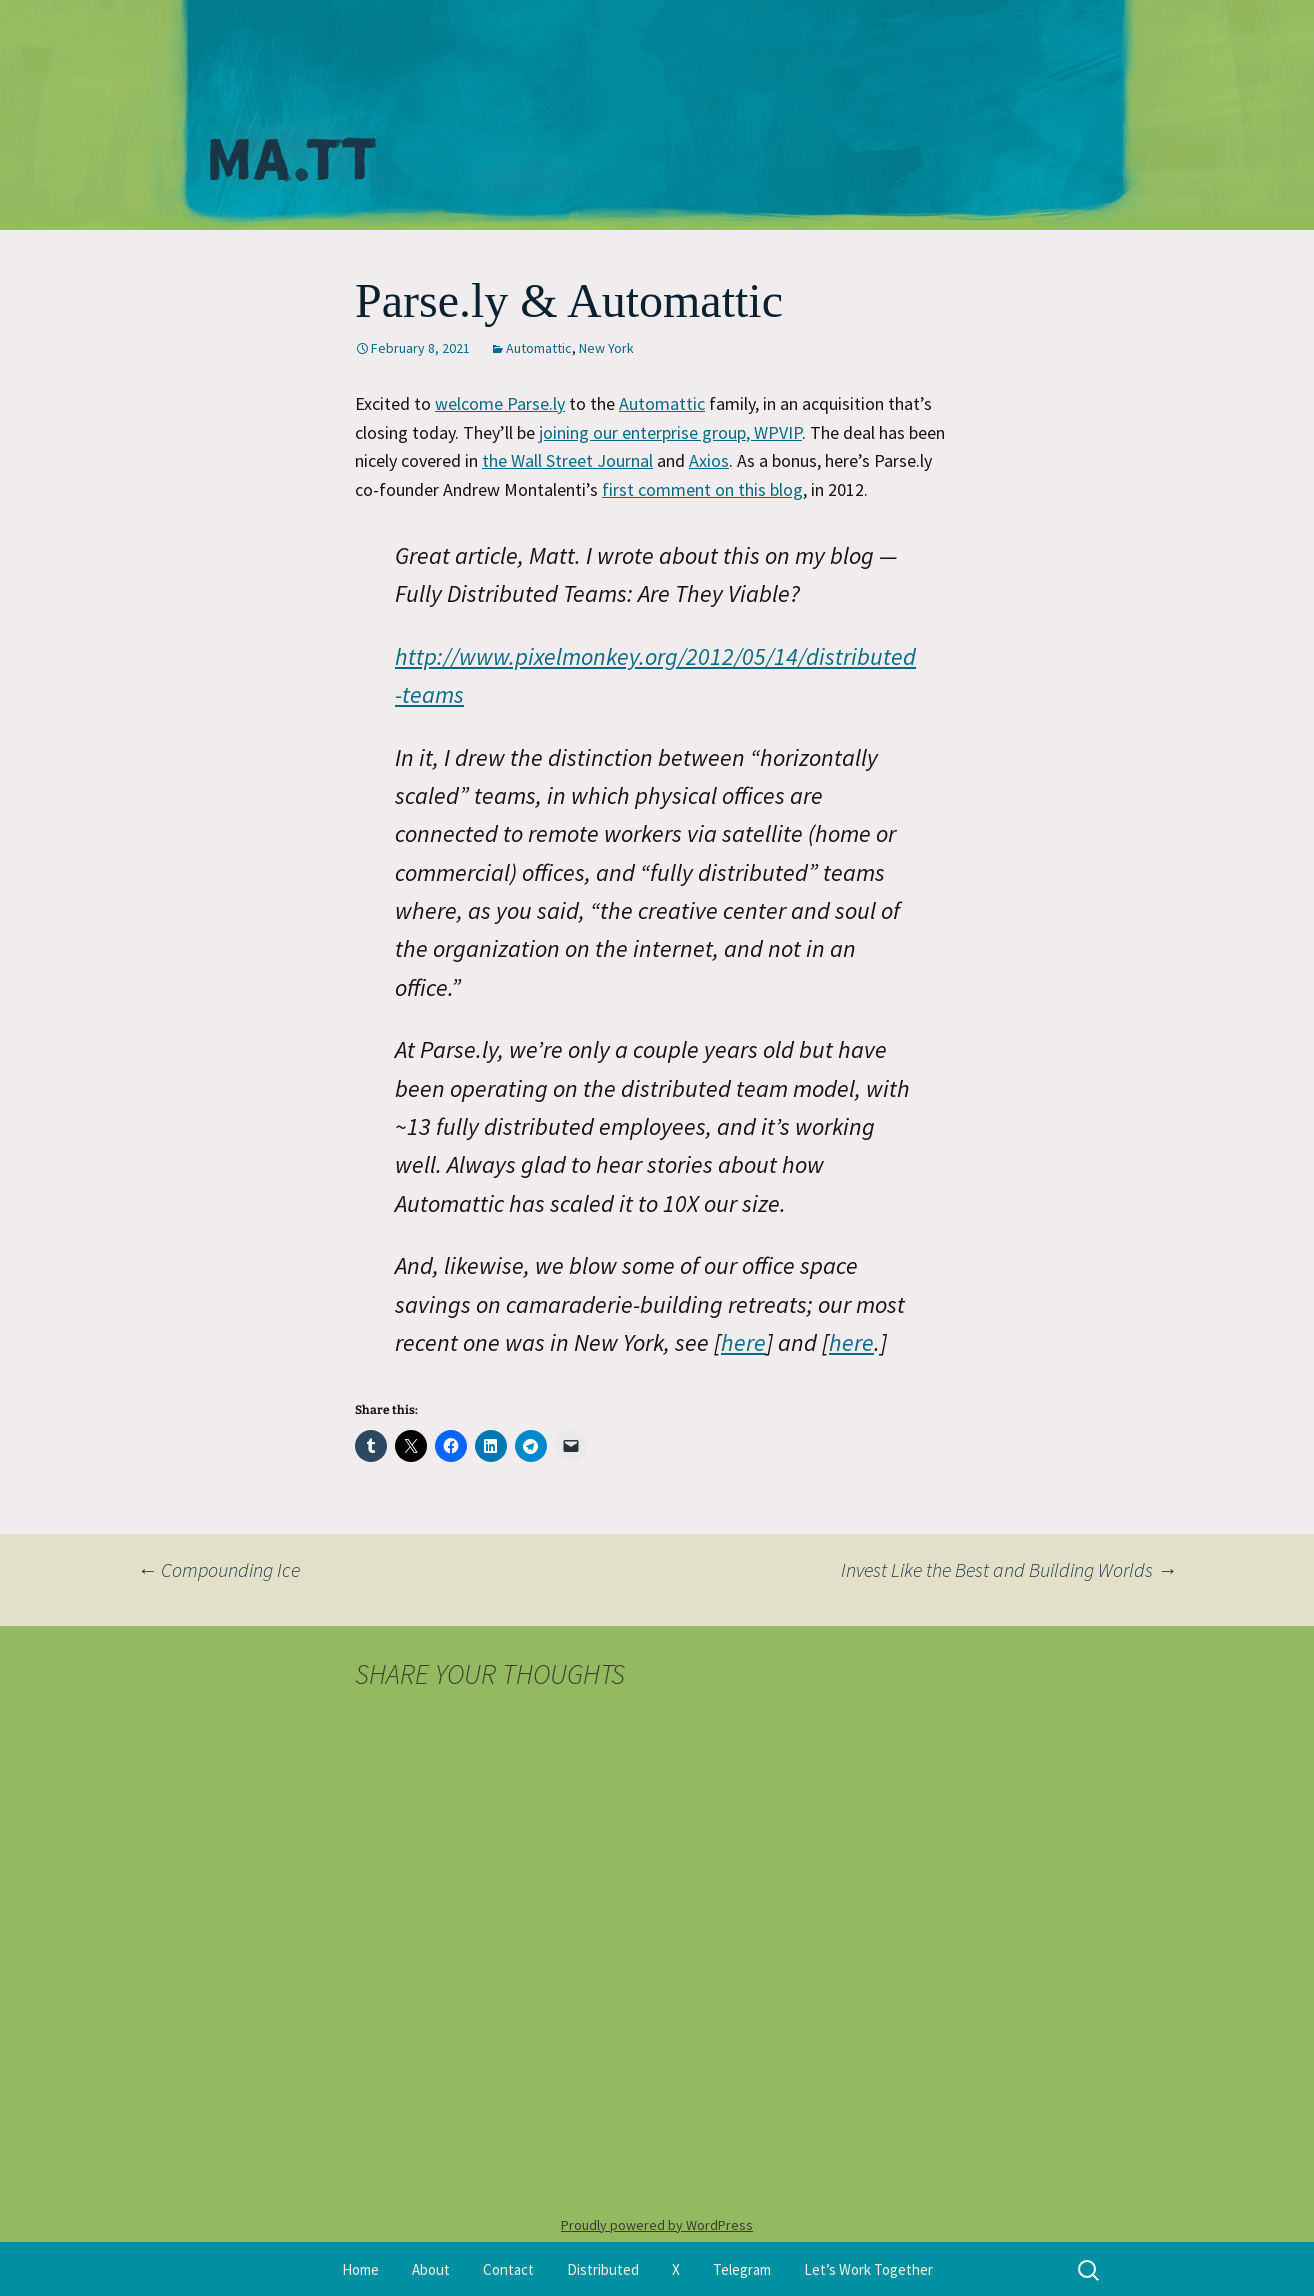 Image resolution: width=1314 pixels, height=2296 pixels. Describe the element at coordinates (508, 2269) in the screenshot. I see `Contact` at that location.